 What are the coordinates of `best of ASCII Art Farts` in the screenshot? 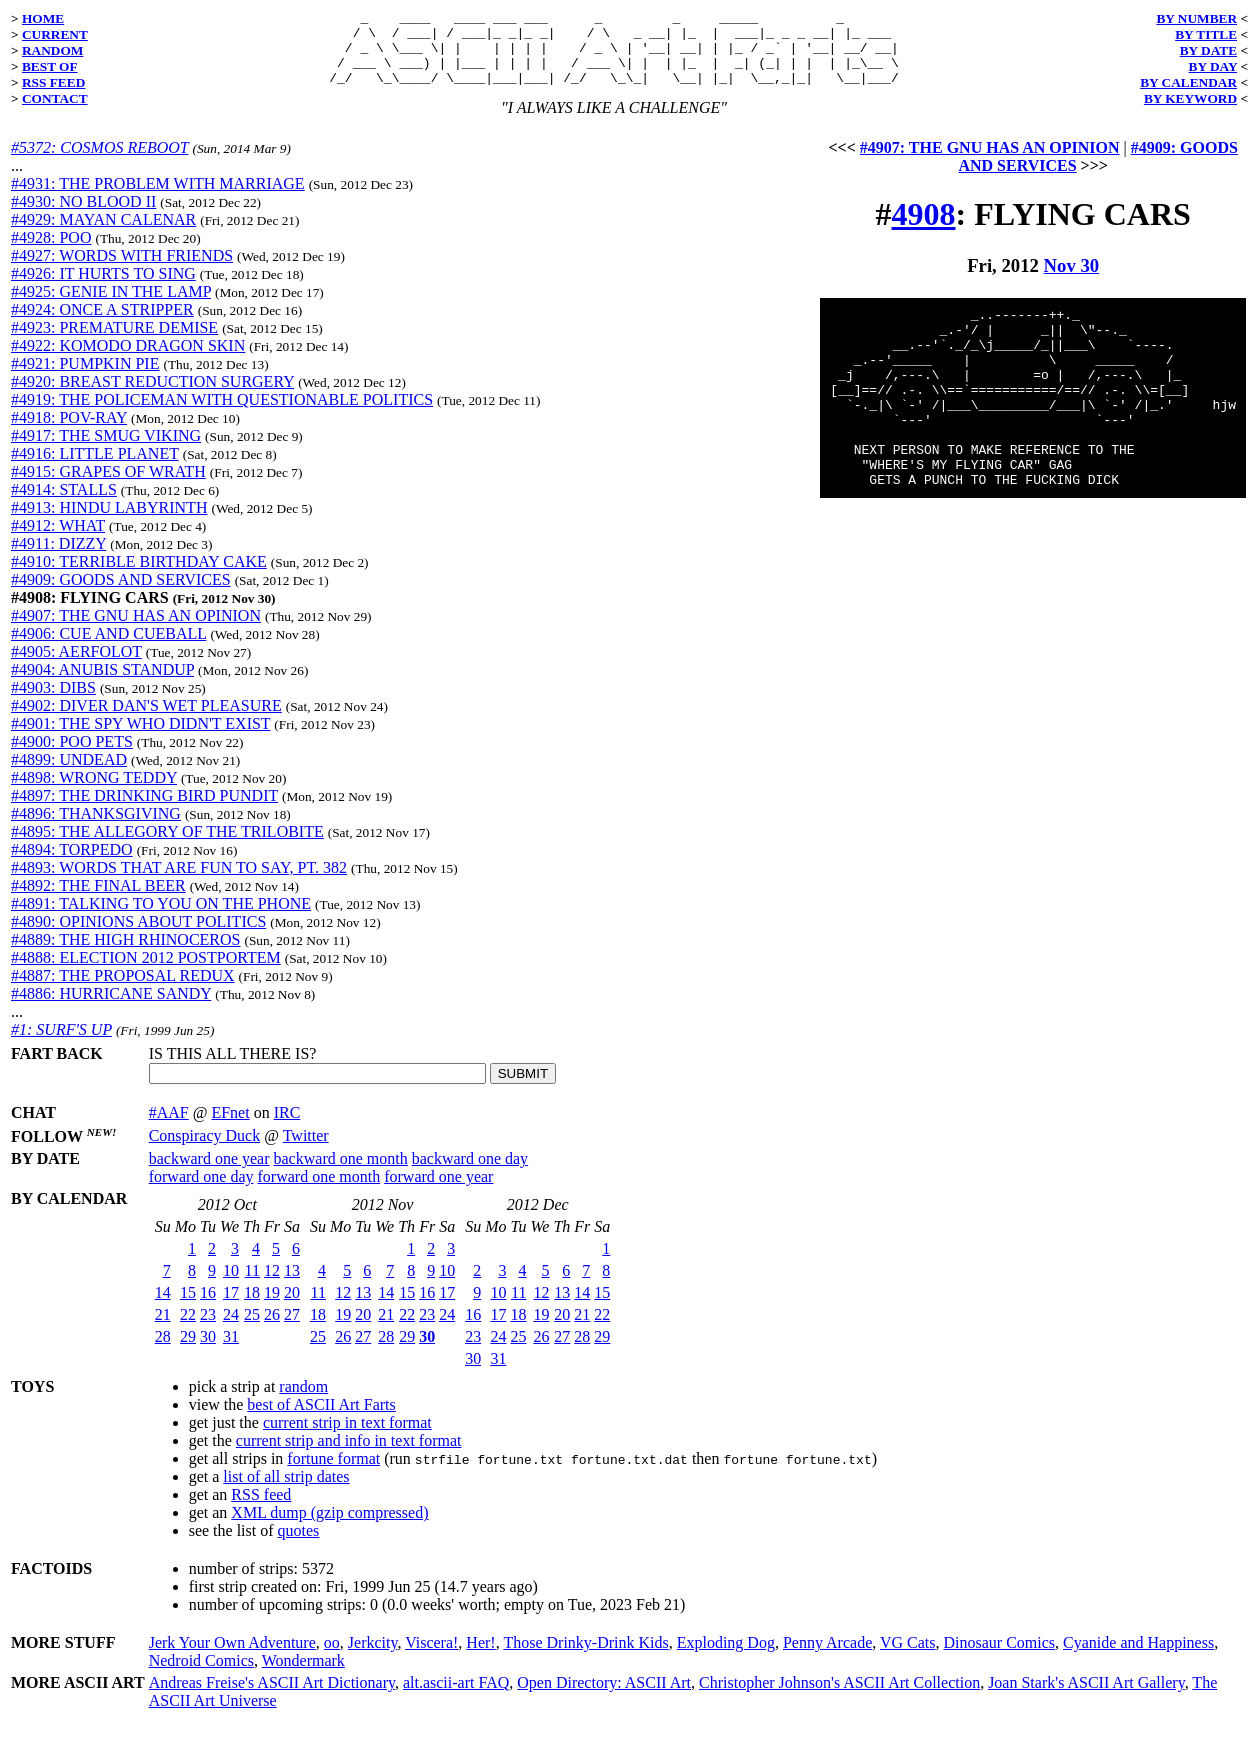 It's located at (321, 1419).